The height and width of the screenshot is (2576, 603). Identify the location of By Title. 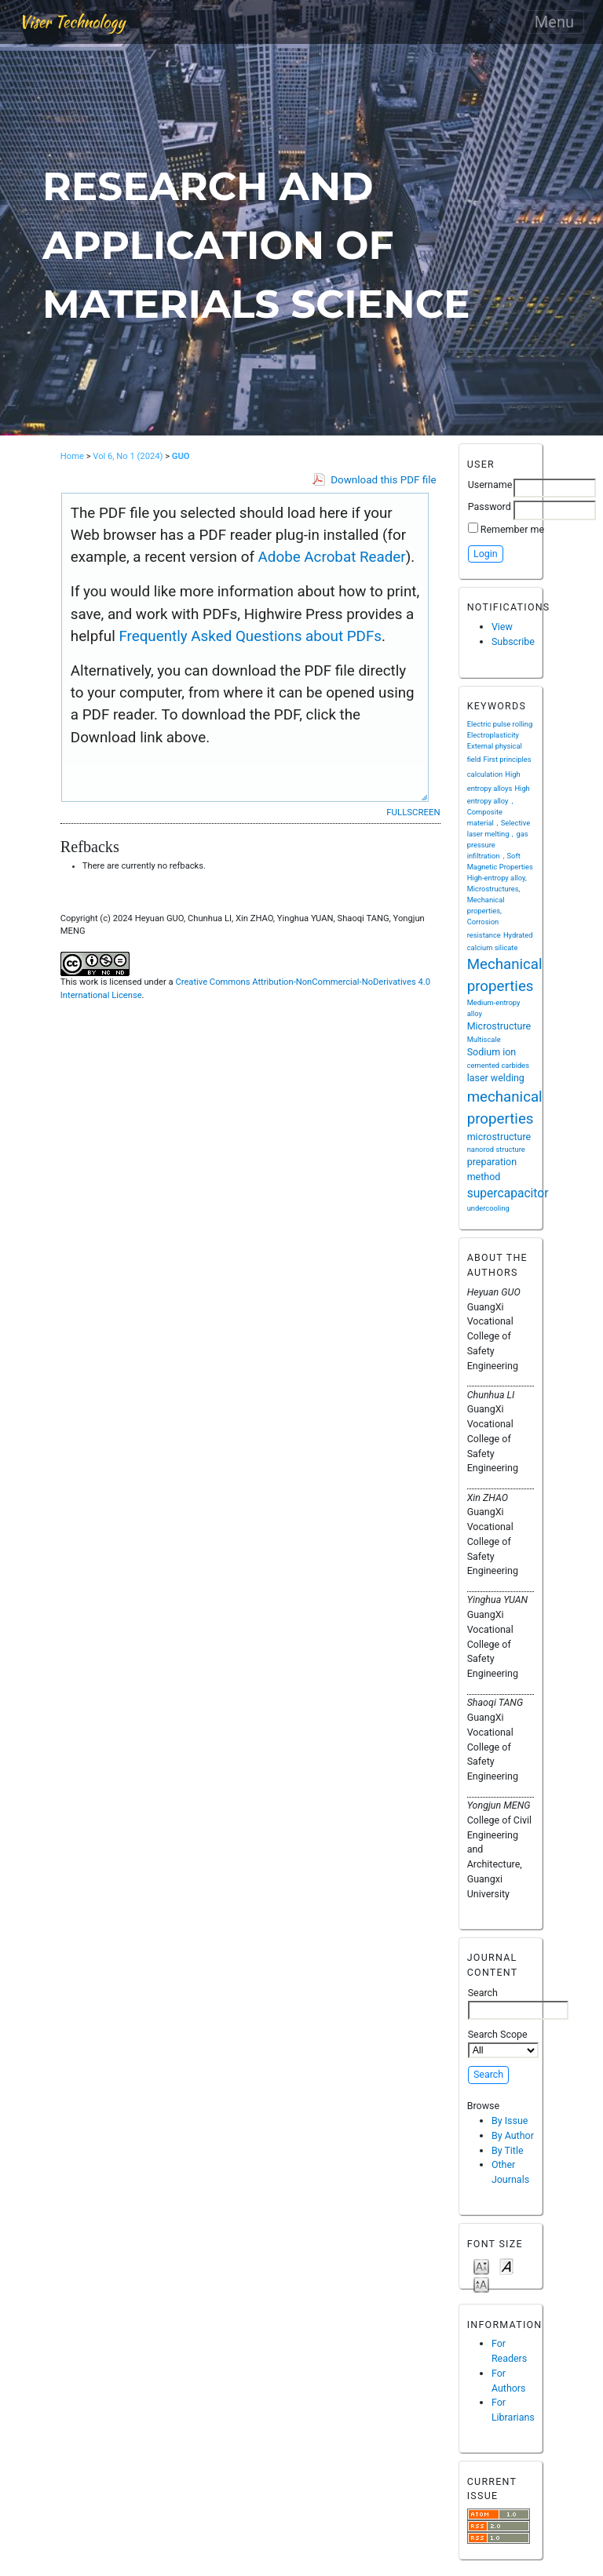
(508, 2150).